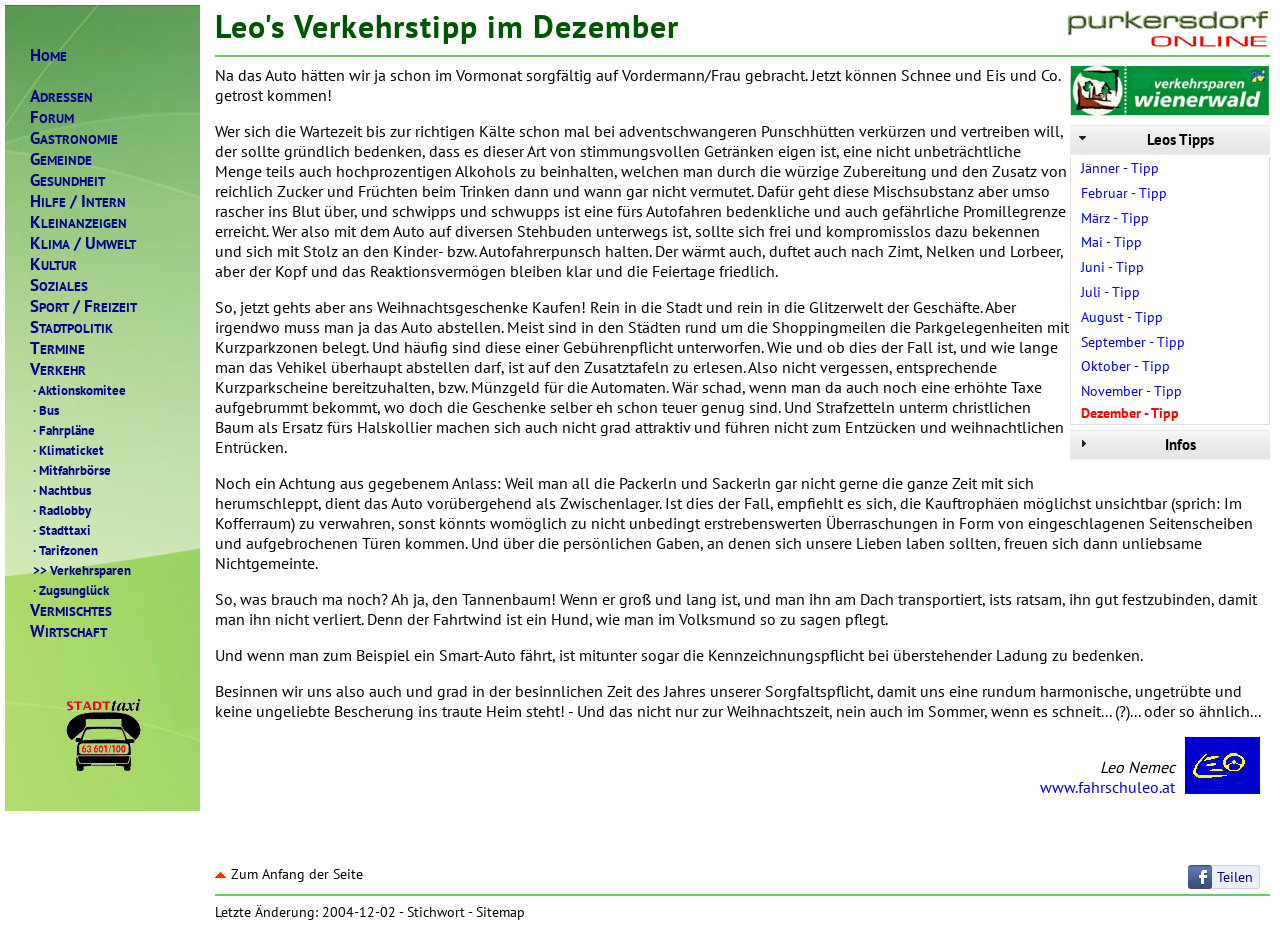 The image size is (1280, 926). Describe the element at coordinates (1111, 242) in the screenshot. I see `Mai - Tipp` at that location.